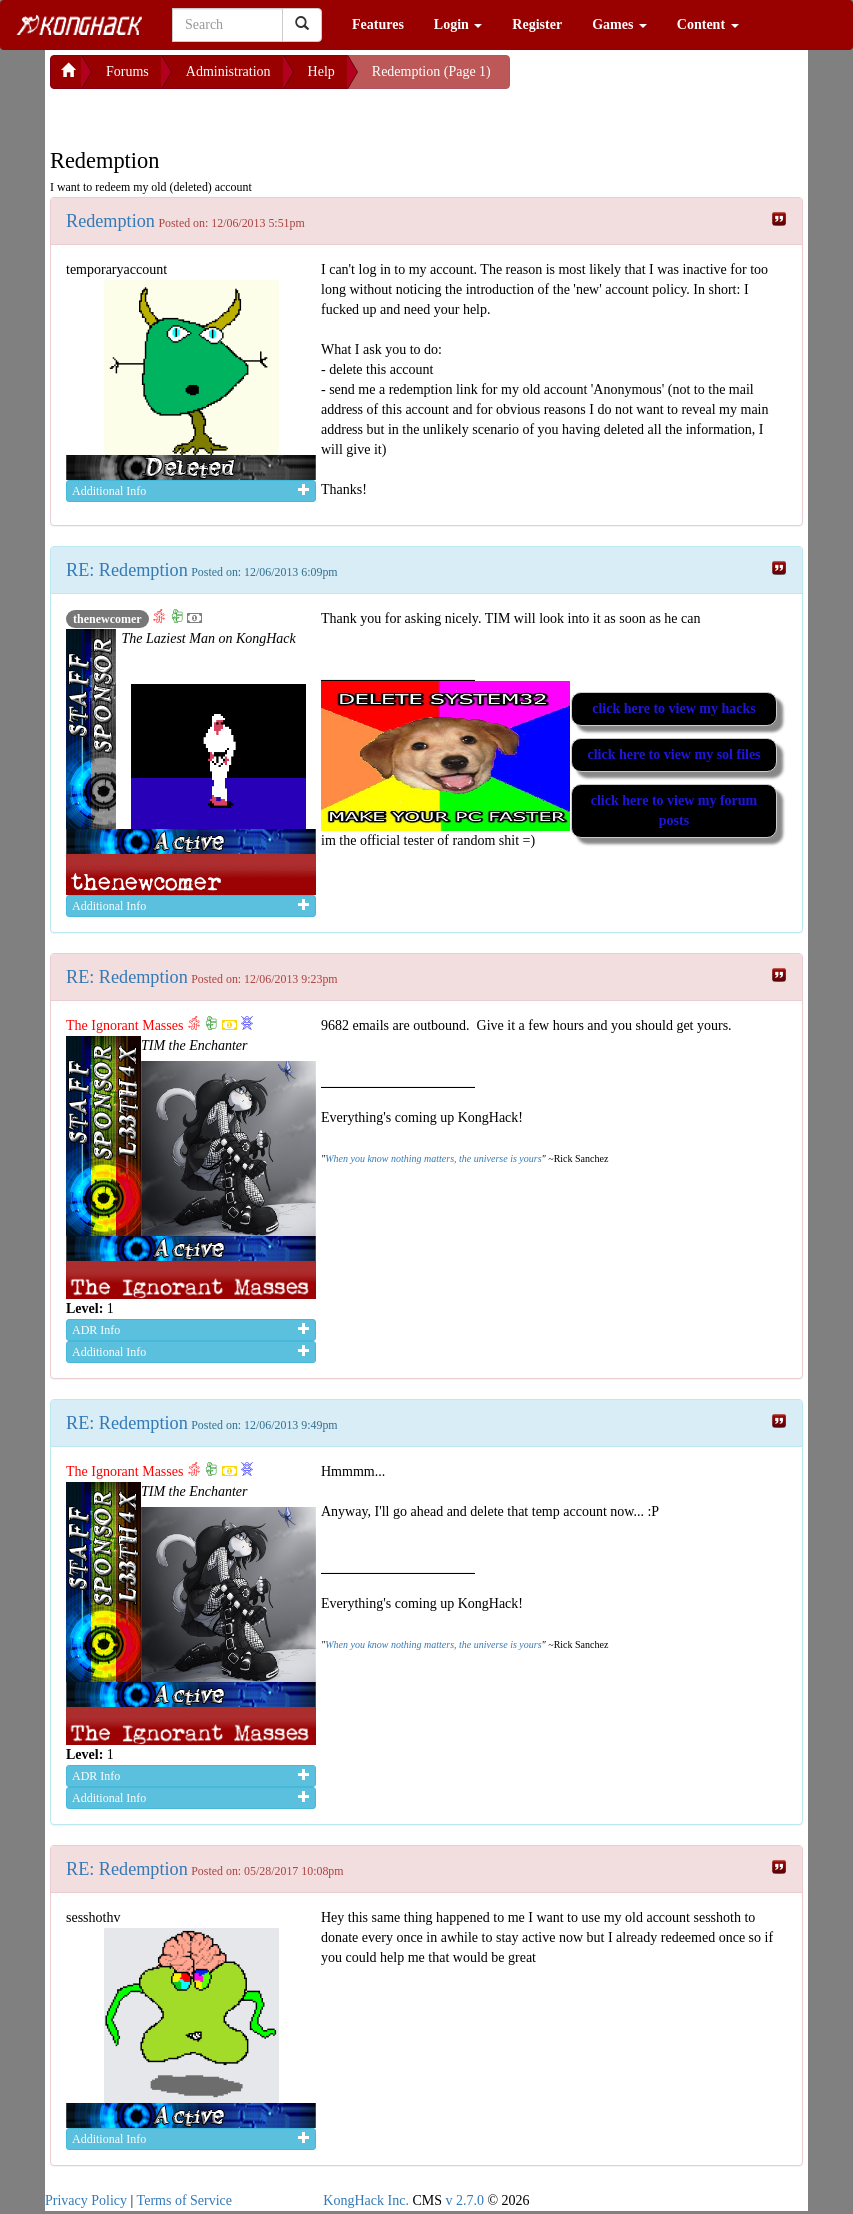  What do you see at coordinates (378, 24) in the screenshot?
I see `Features` at bounding box center [378, 24].